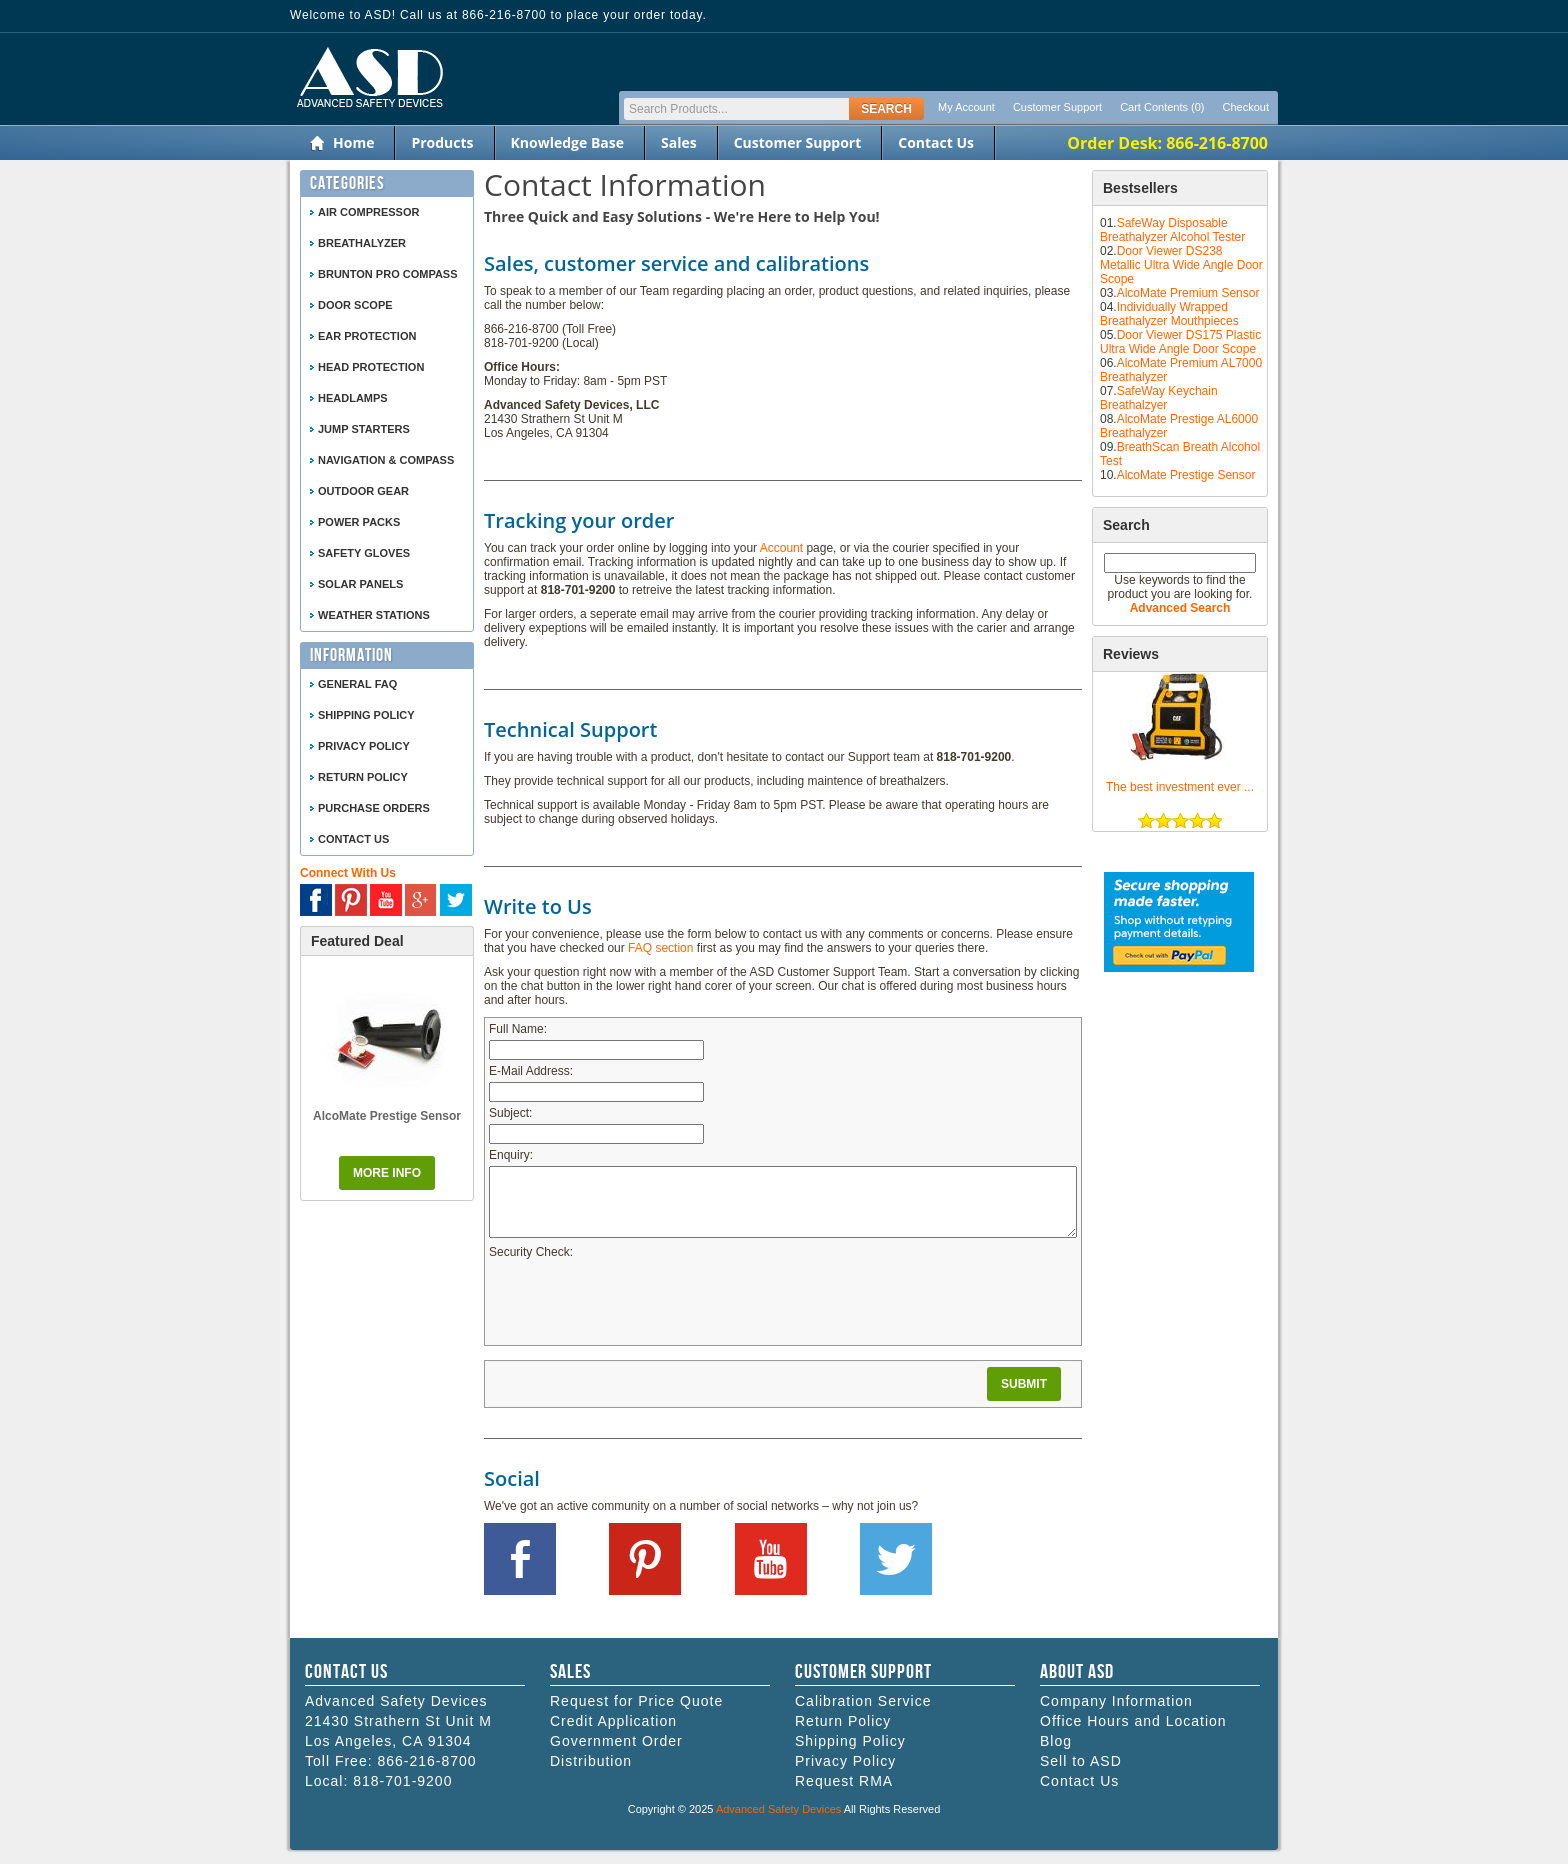 The width and height of the screenshot is (1568, 1864). What do you see at coordinates (1081, 1761) in the screenshot?
I see `Sell to ASD` at bounding box center [1081, 1761].